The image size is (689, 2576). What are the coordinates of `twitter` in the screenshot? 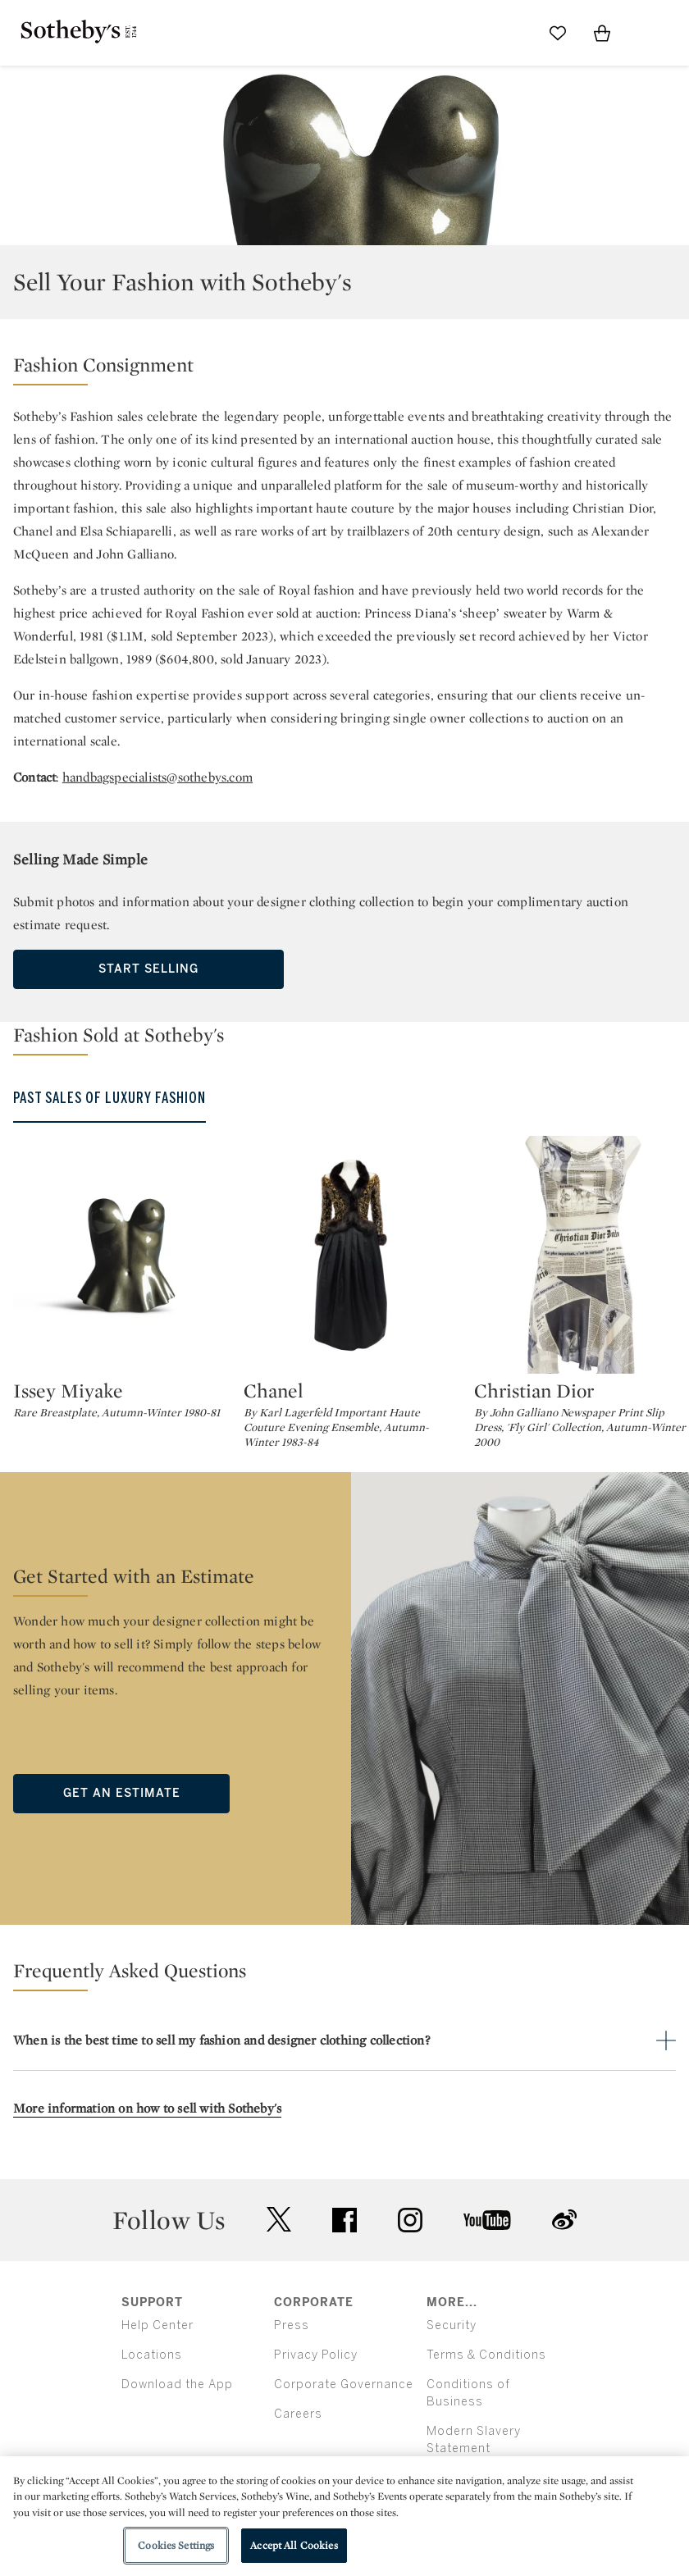 It's located at (279, 2219).